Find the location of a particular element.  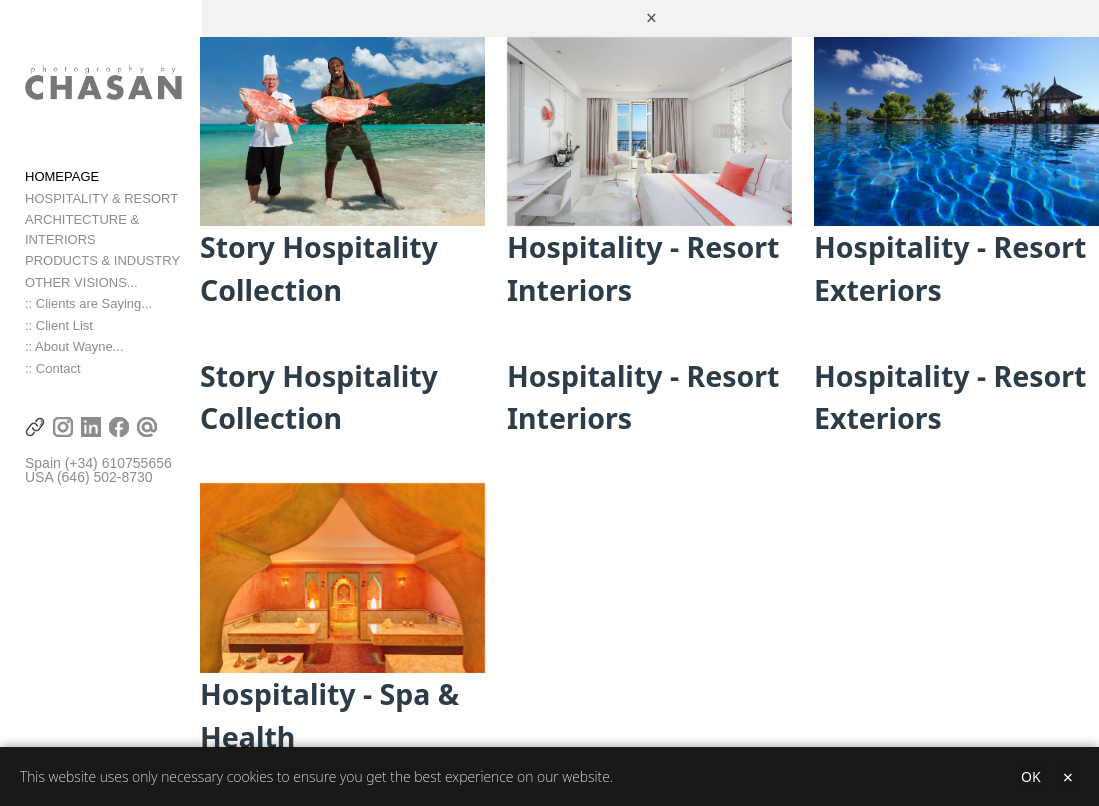

(646) 502-8730 is located at coordinates (105, 466).